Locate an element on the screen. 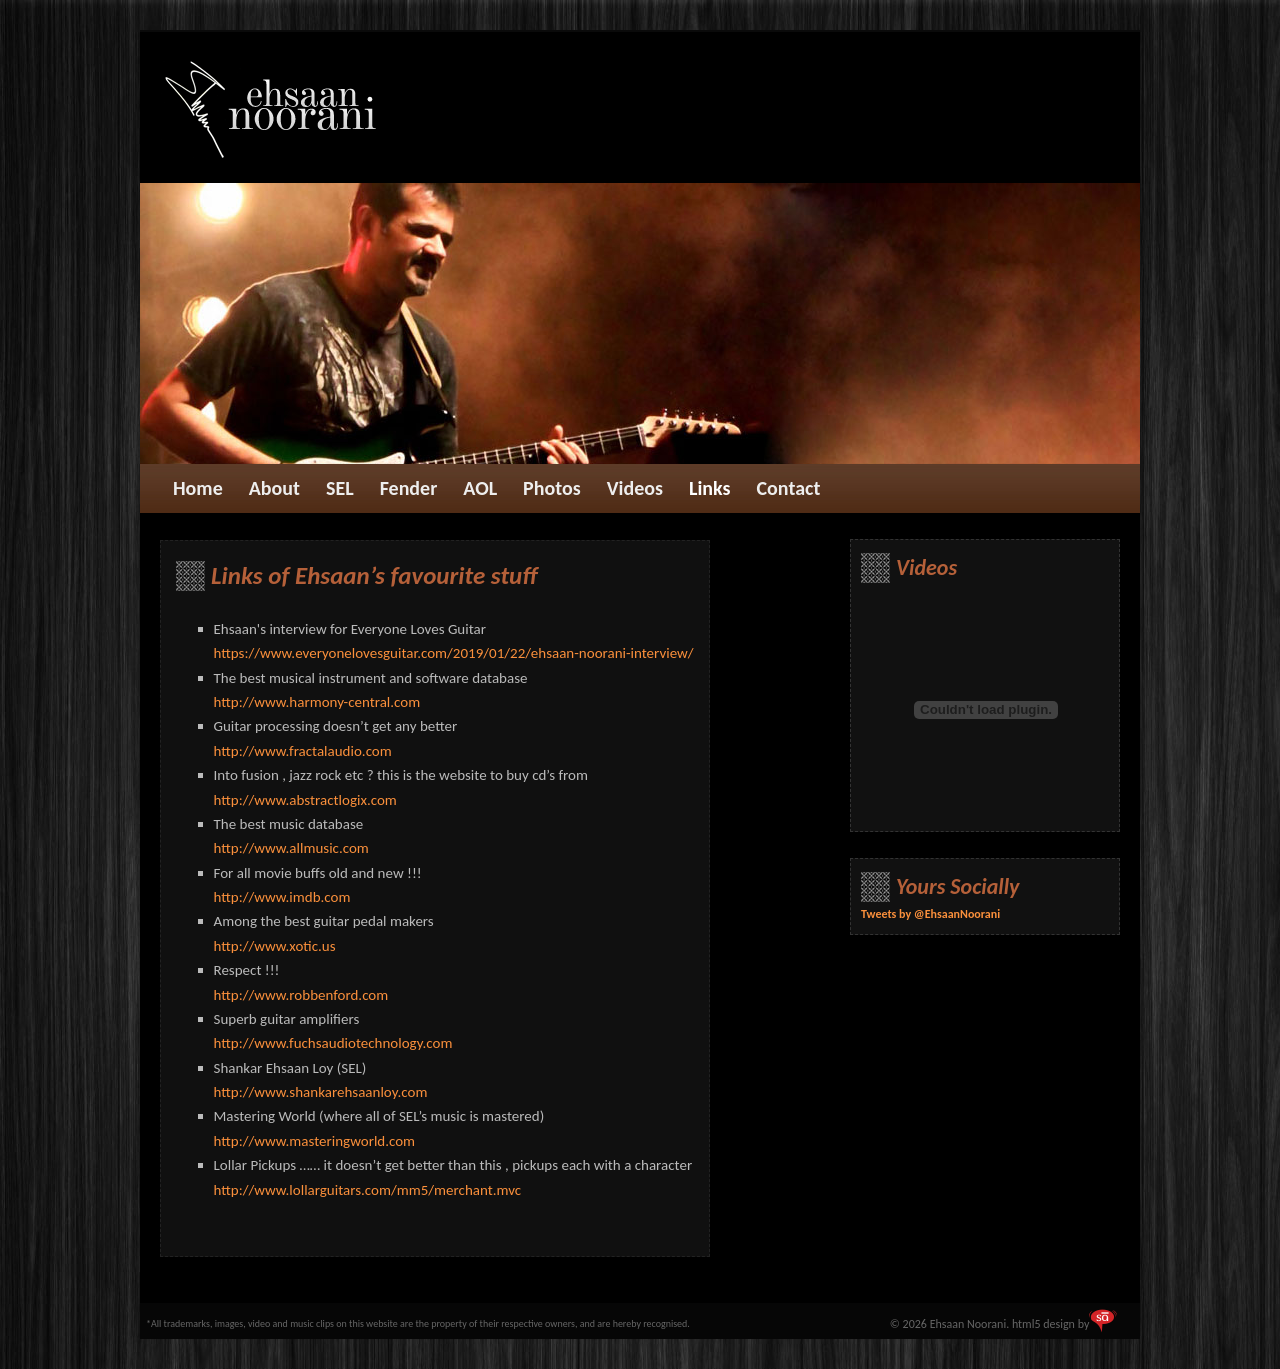  Videos is located at coordinates (635, 488).